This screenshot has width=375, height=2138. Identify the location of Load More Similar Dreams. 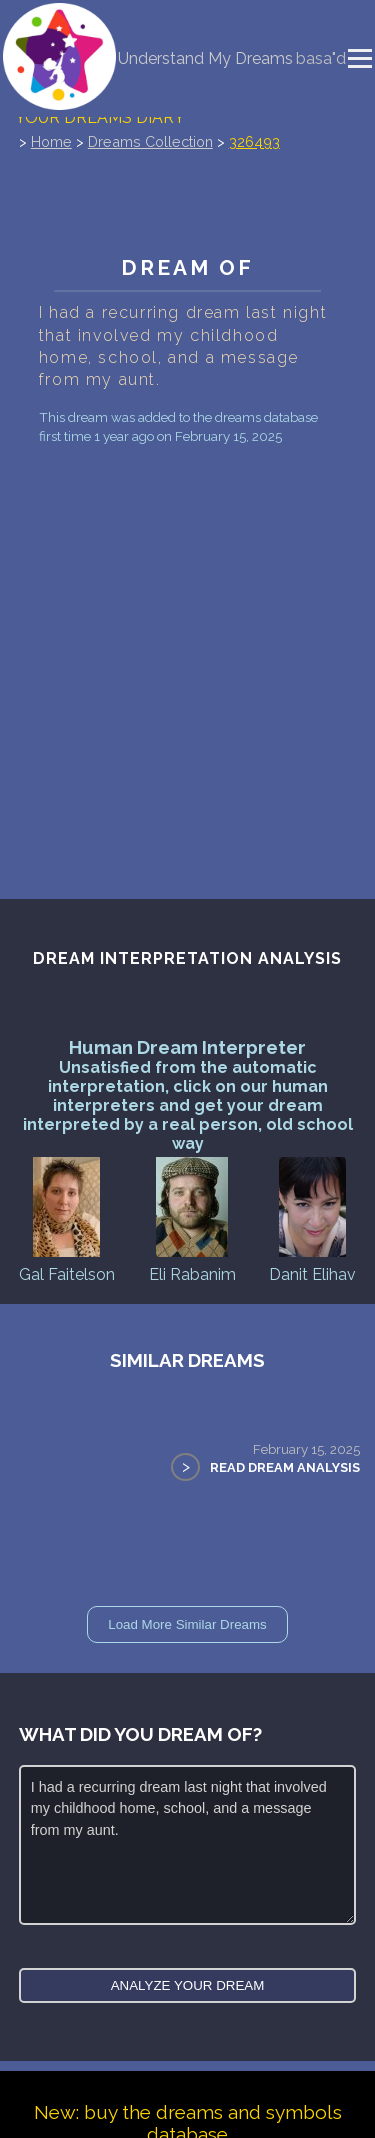
(187, 1624).